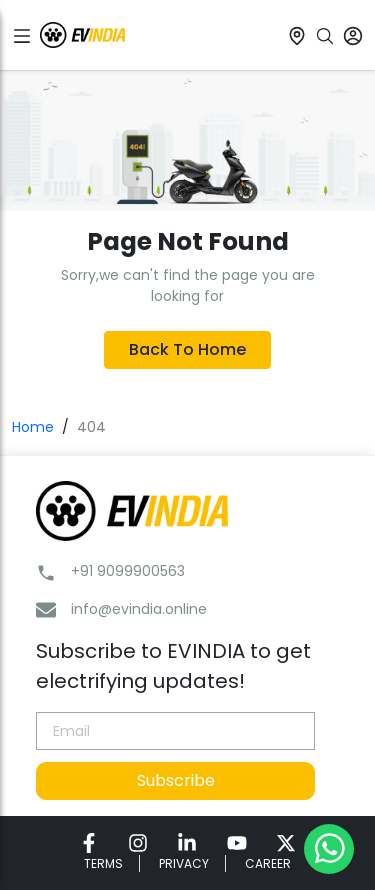  What do you see at coordinates (187, 842) in the screenshot?
I see `[link for EVINDIA linkedin page]` at bounding box center [187, 842].